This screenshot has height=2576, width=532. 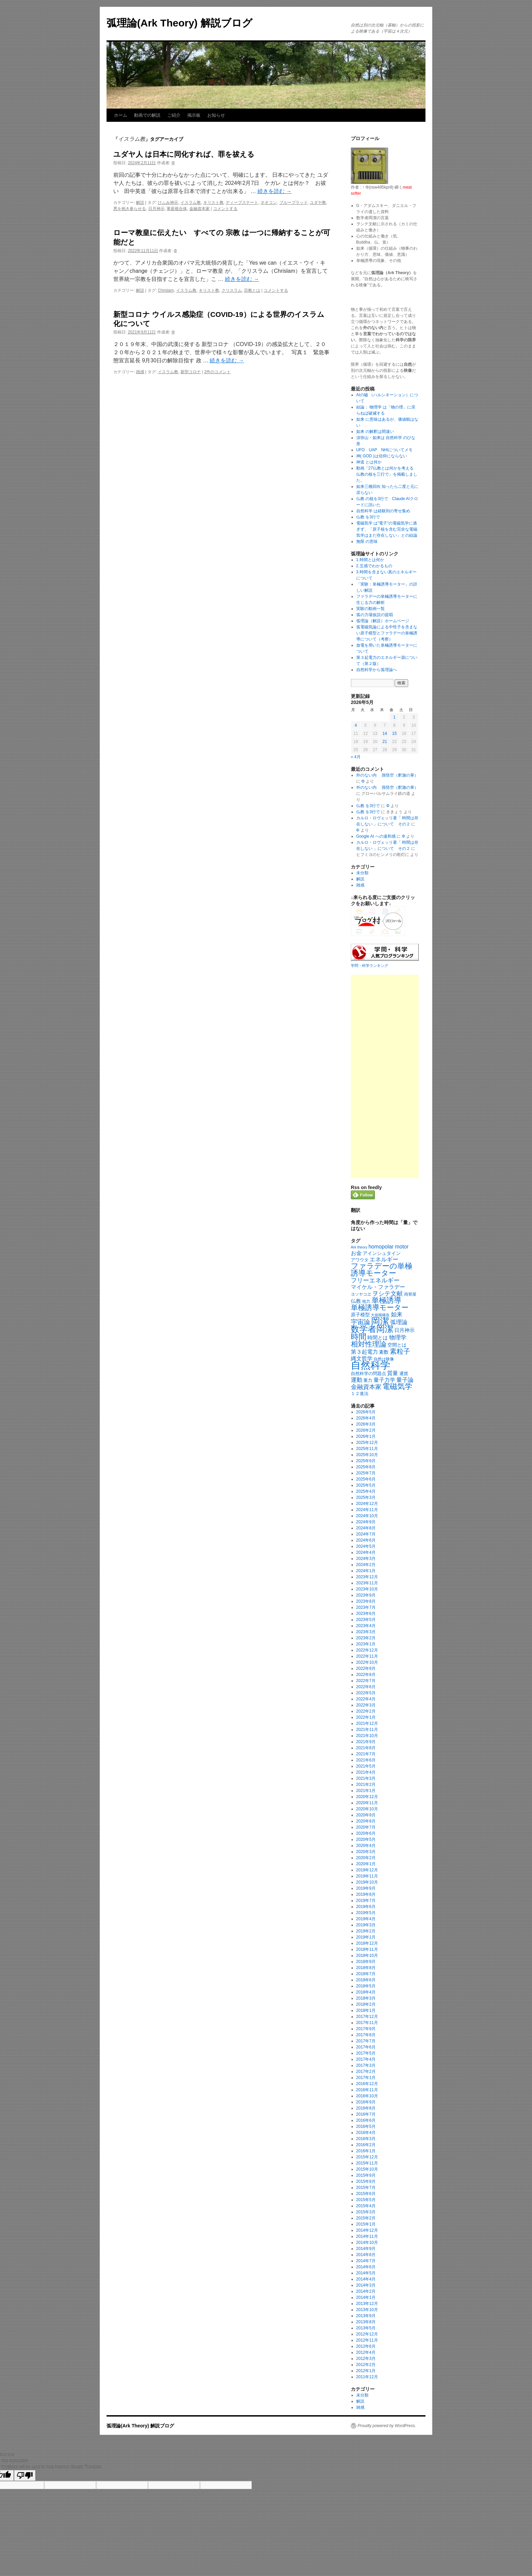 What do you see at coordinates (140, 202) in the screenshot?
I see `解説` at bounding box center [140, 202].